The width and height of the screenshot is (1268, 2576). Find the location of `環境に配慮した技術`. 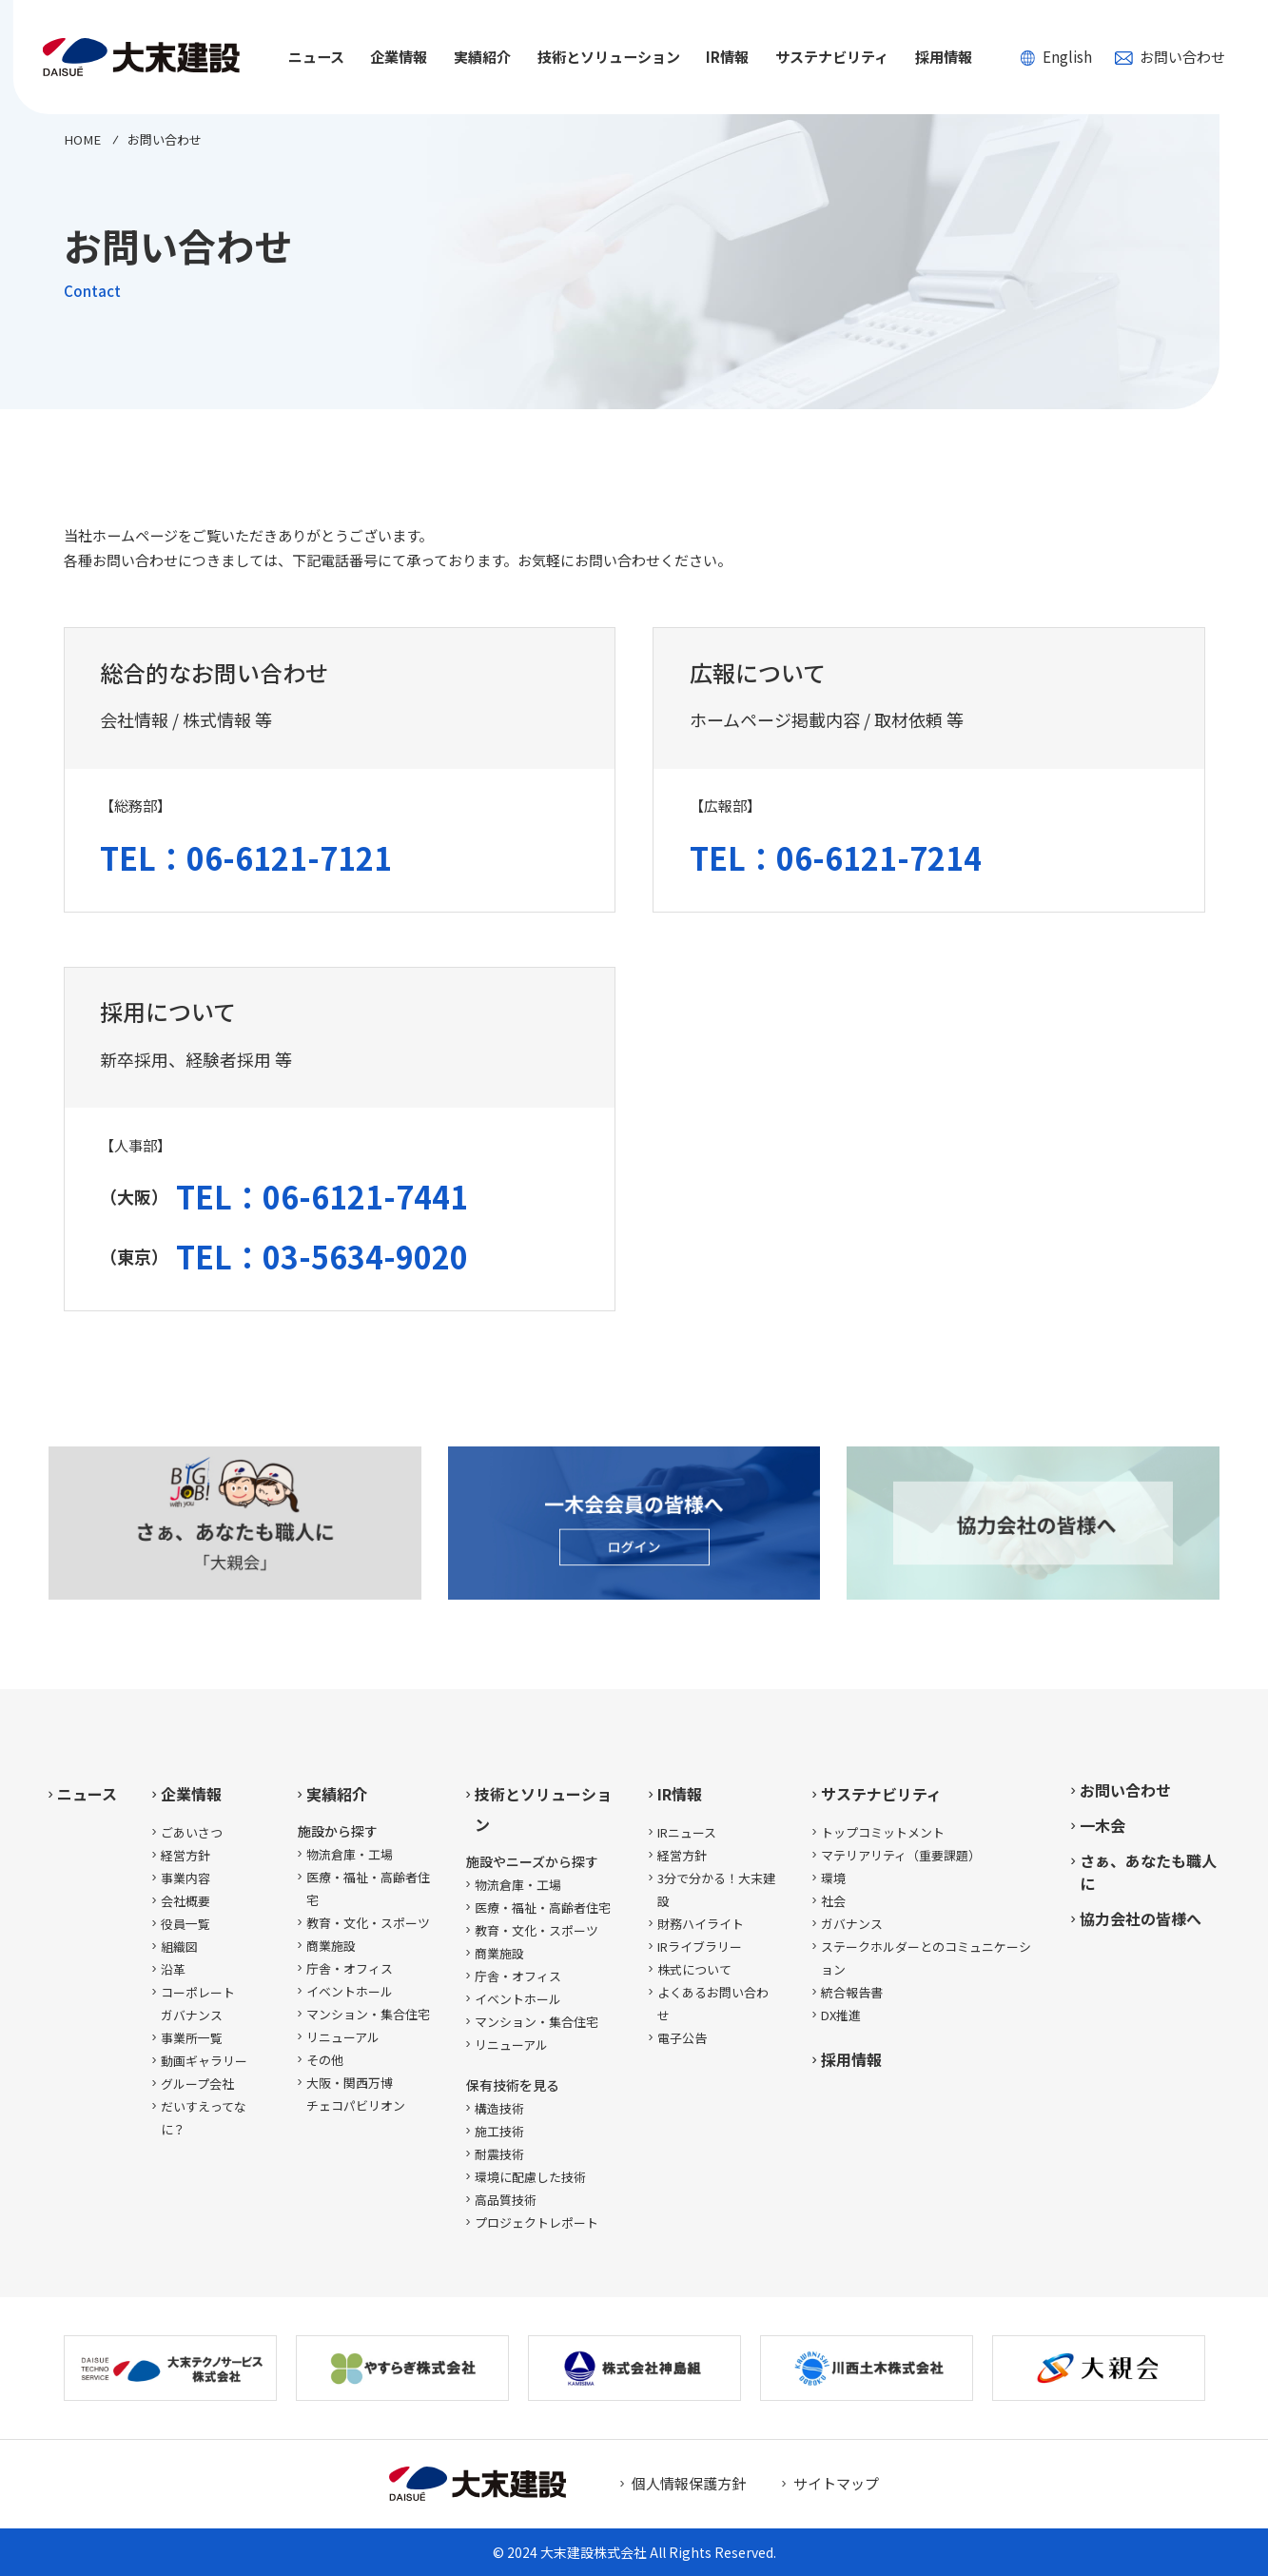

環境に配慮した技術 is located at coordinates (530, 2177).